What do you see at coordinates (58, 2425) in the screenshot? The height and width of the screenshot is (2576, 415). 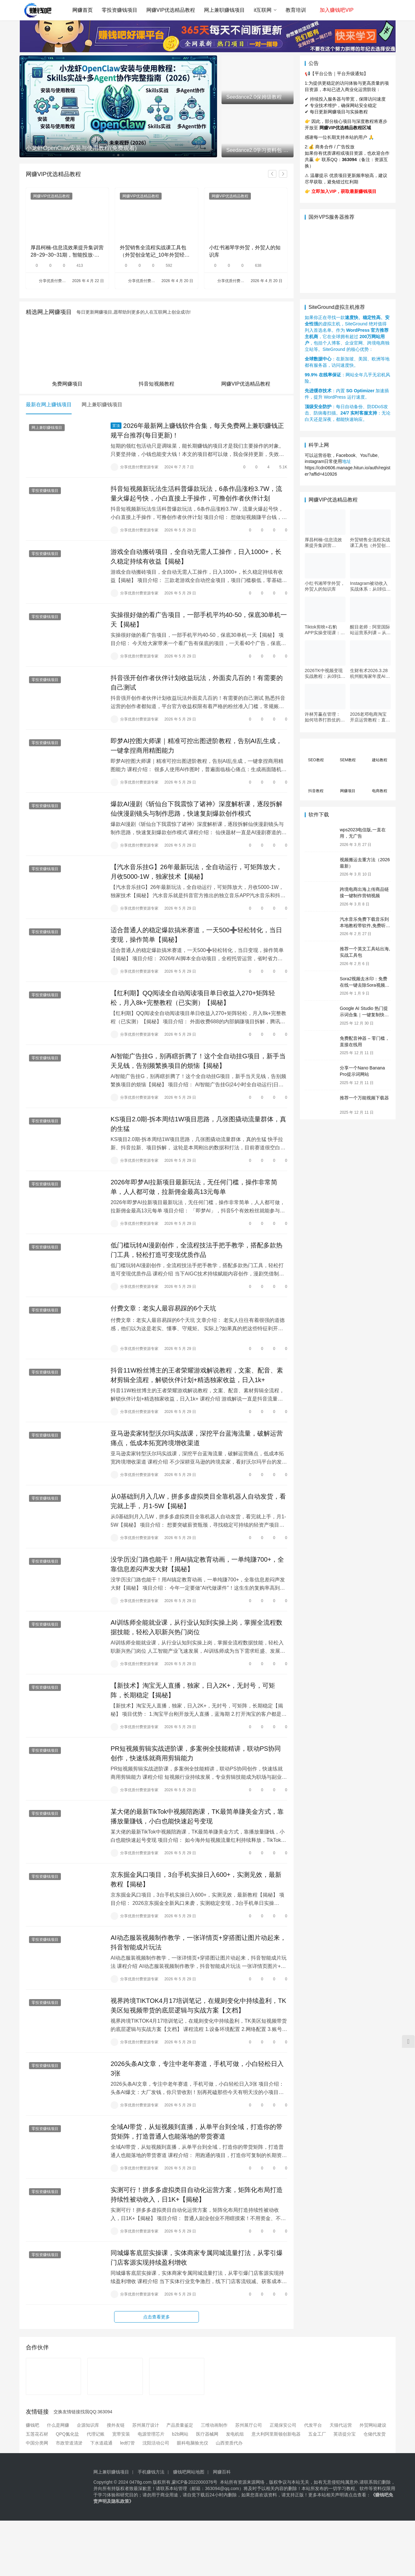 I see `什么是网赚` at bounding box center [58, 2425].